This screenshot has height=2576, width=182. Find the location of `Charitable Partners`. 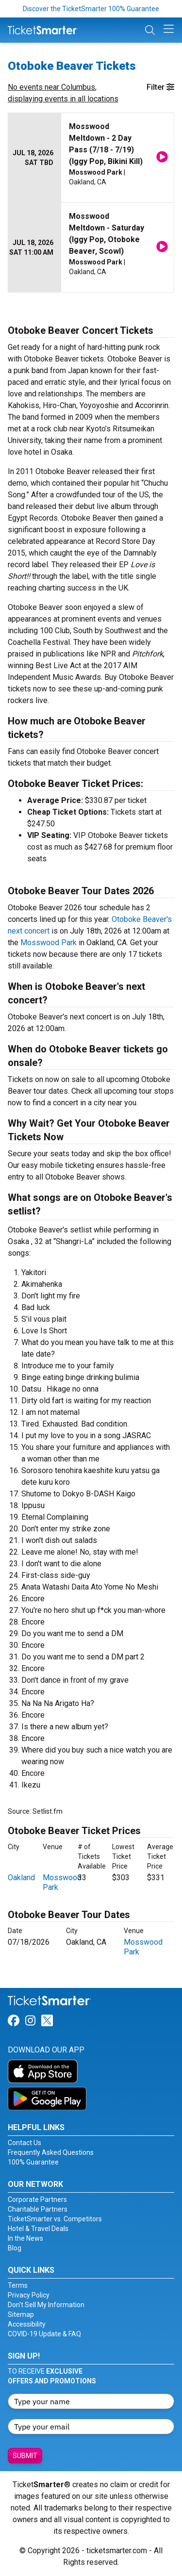

Charitable Partners is located at coordinates (37, 2209).